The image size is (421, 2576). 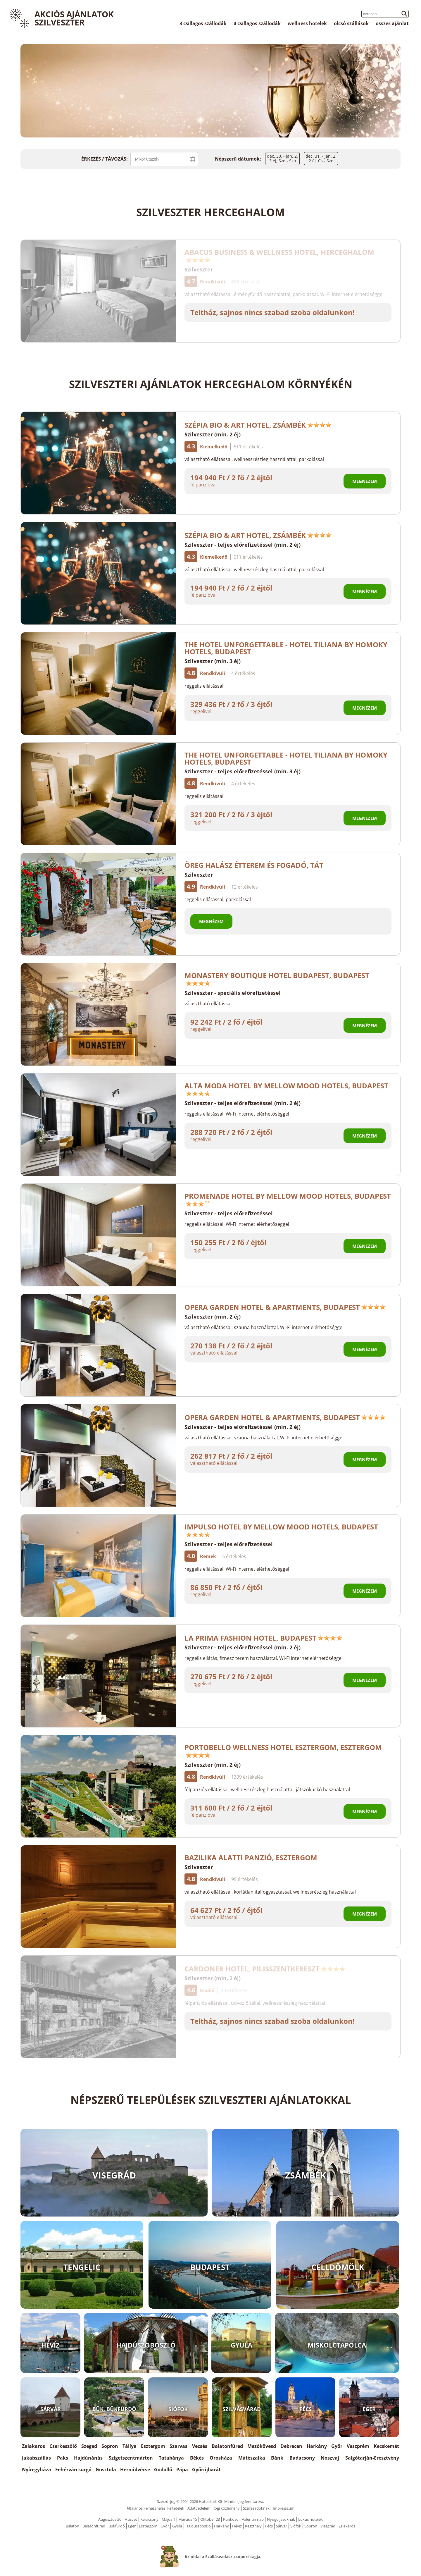 I want to click on Szilveszter (min. 2 éj), so click(x=212, y=434).